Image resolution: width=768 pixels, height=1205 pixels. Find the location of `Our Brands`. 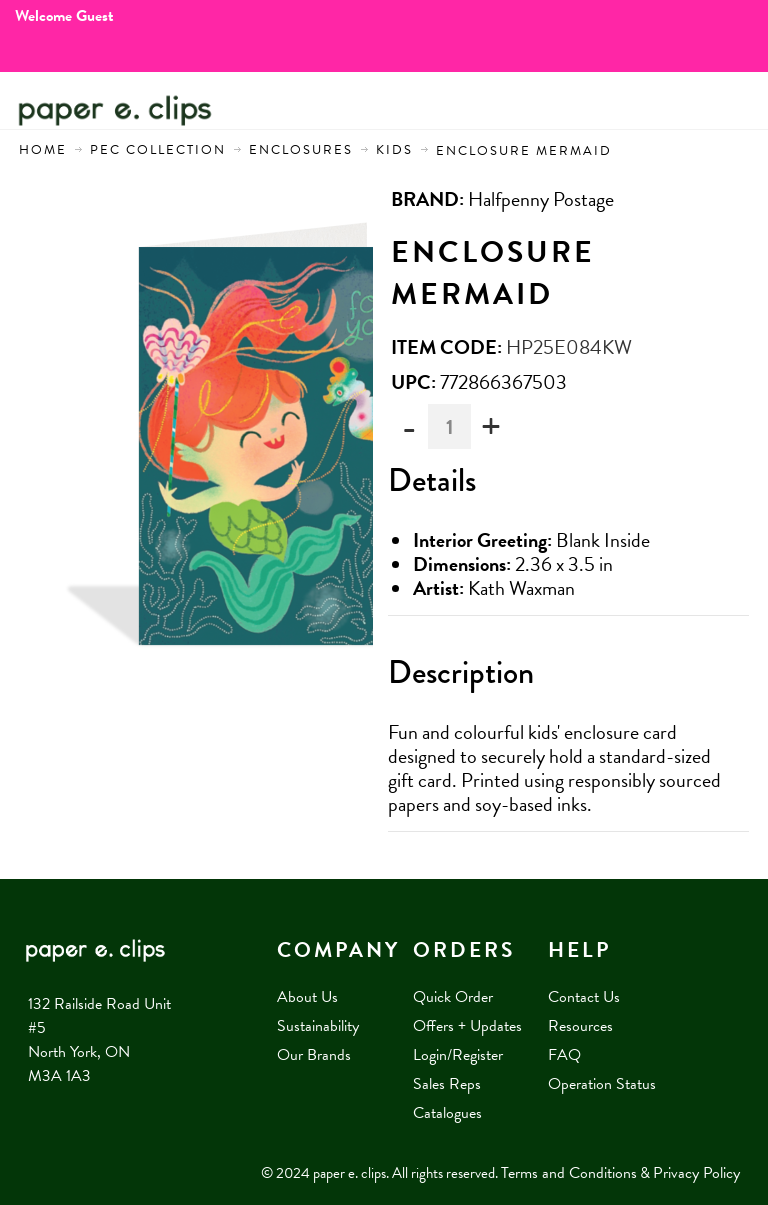

Our Brands is located at coordinates (314, 1055).